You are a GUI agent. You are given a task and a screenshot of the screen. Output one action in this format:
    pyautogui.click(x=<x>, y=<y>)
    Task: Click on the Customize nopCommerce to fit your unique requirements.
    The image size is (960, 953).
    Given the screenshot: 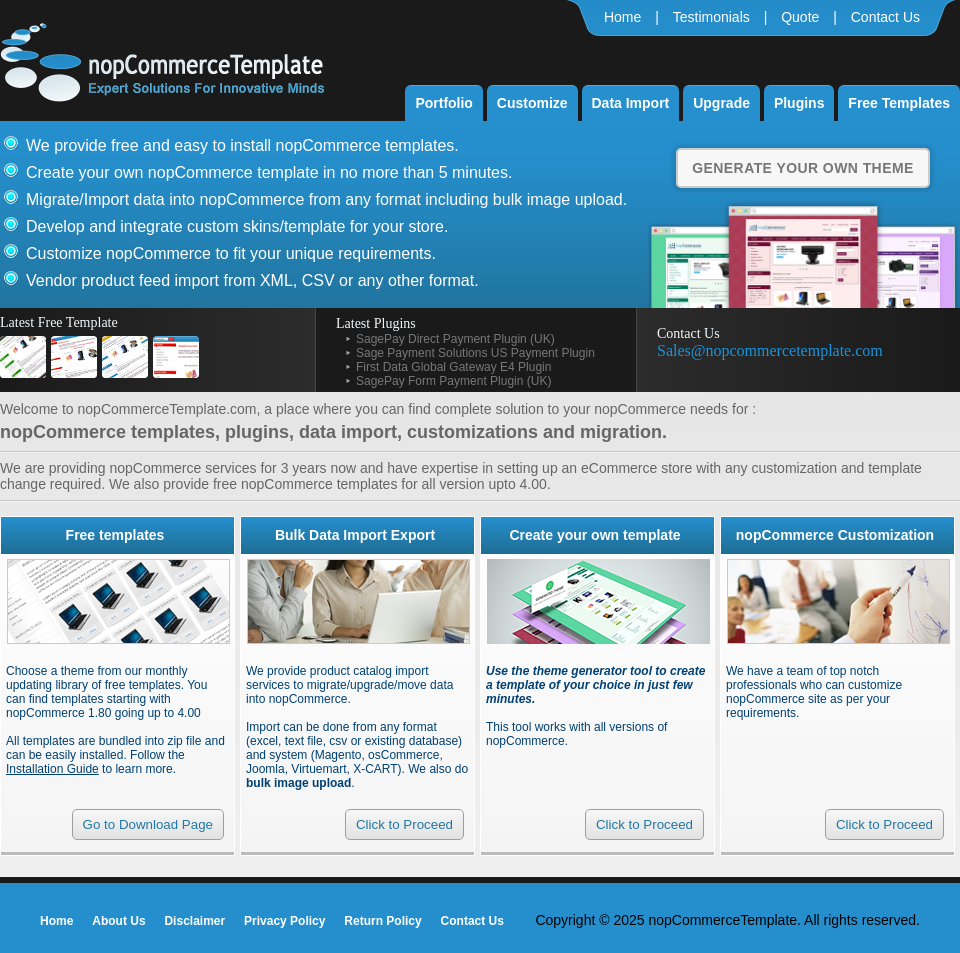 What is the action you would take?
    pyautogui.click(x=231, y=253)
    